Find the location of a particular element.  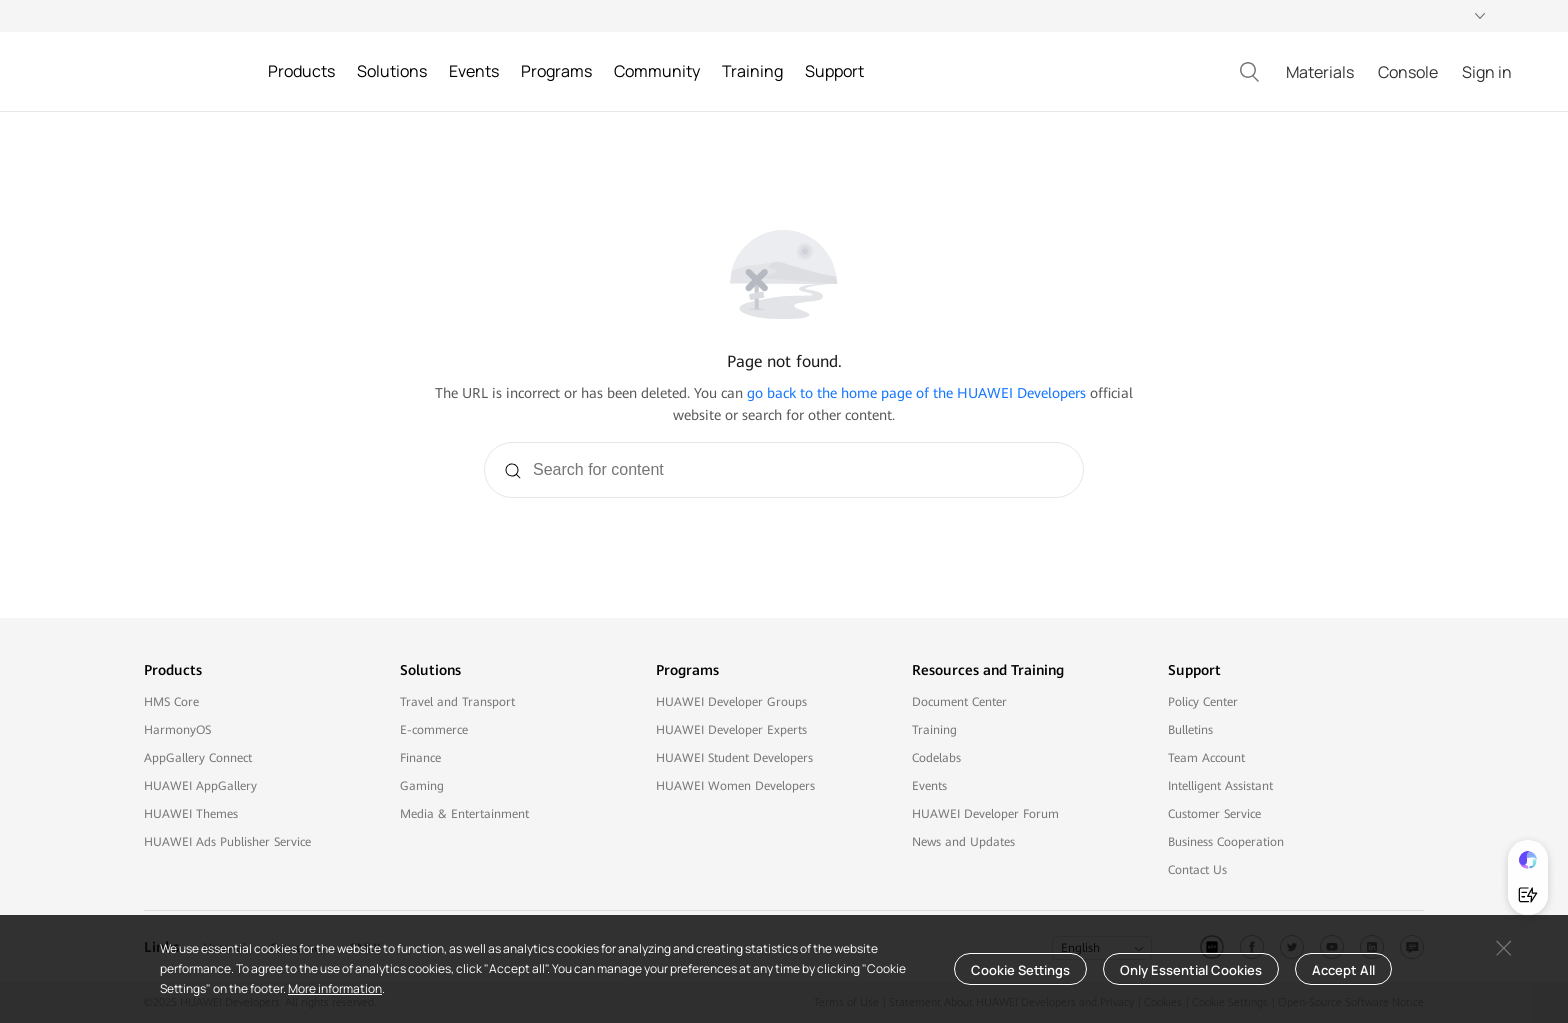

Console is located at coordinates (1408, 72).